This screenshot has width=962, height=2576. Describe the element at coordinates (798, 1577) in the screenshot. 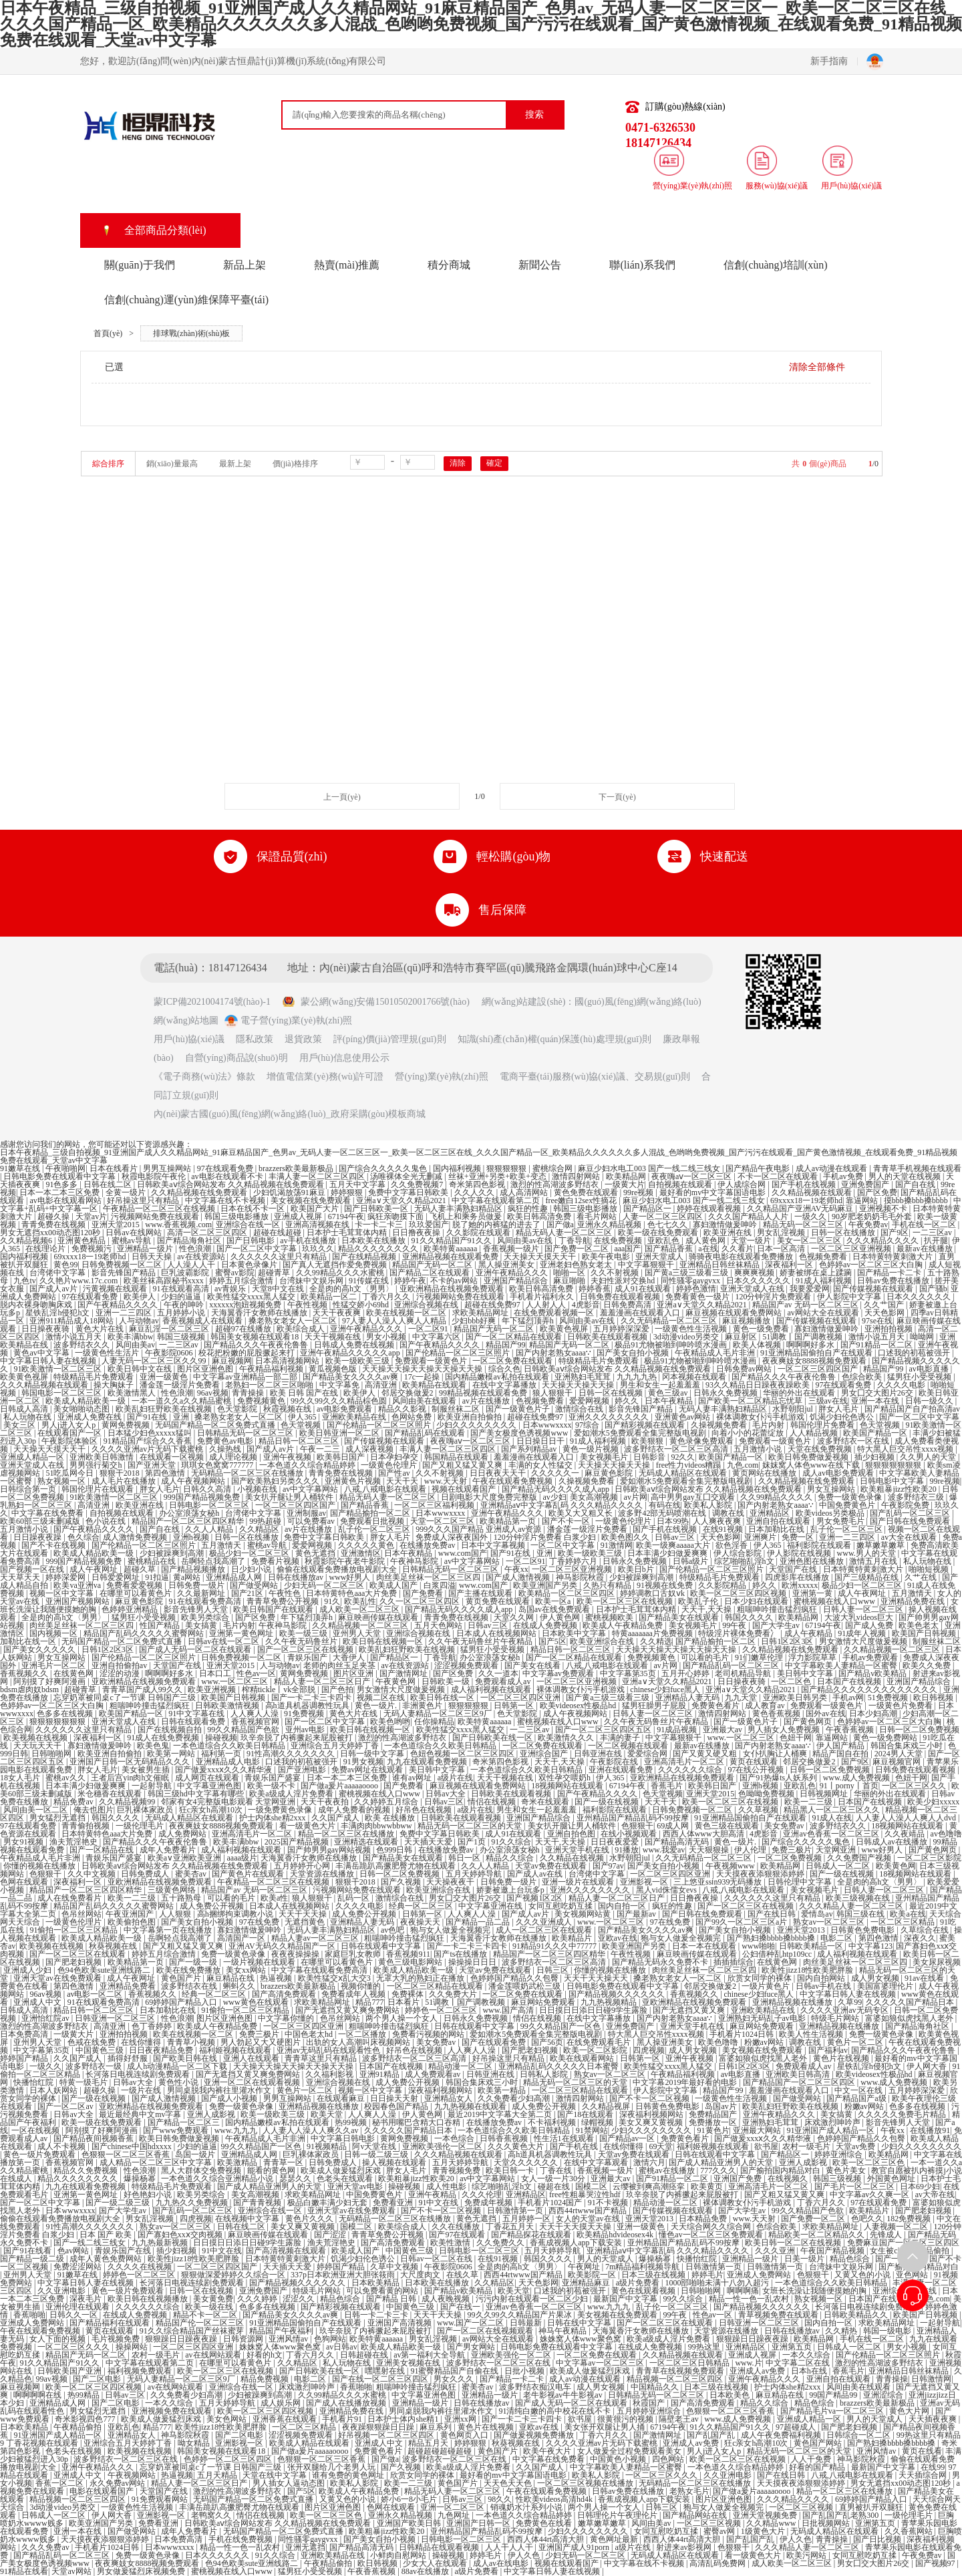

I see `四虎影库在线播放` at that location.